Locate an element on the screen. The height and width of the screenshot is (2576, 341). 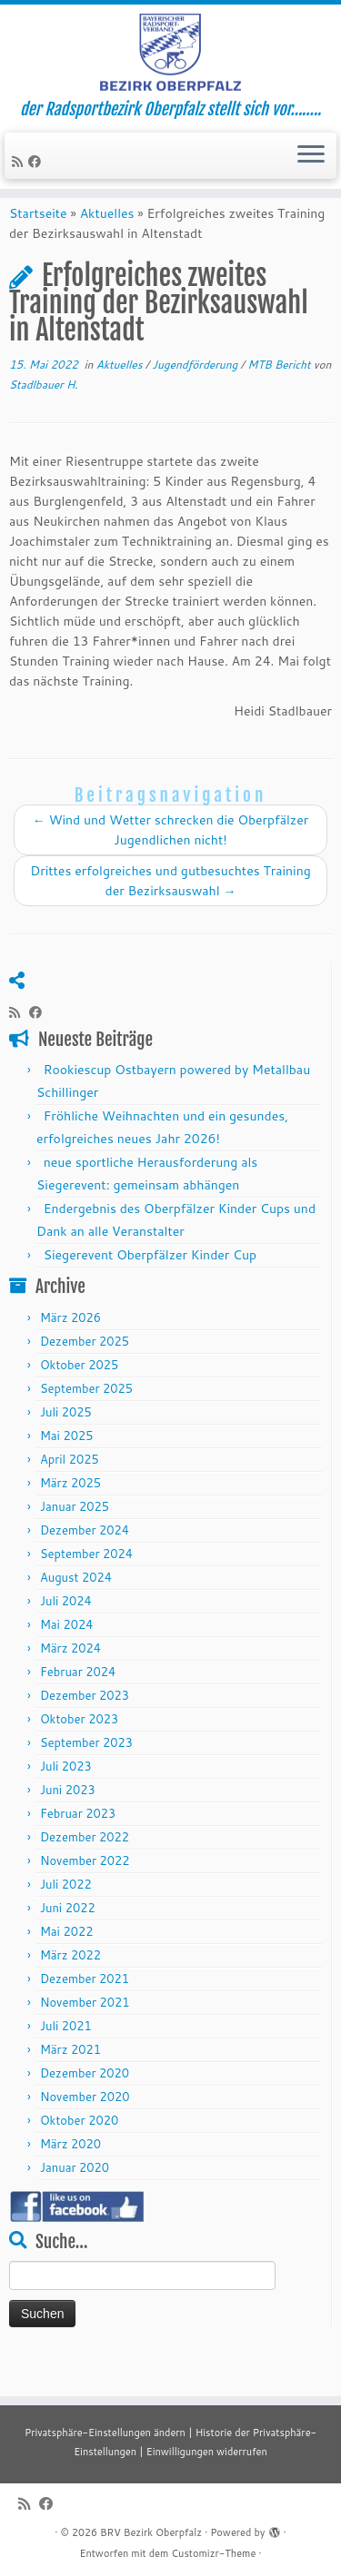
Einwilligungen widerrufen [button] is located at coordinates (206, 2451).